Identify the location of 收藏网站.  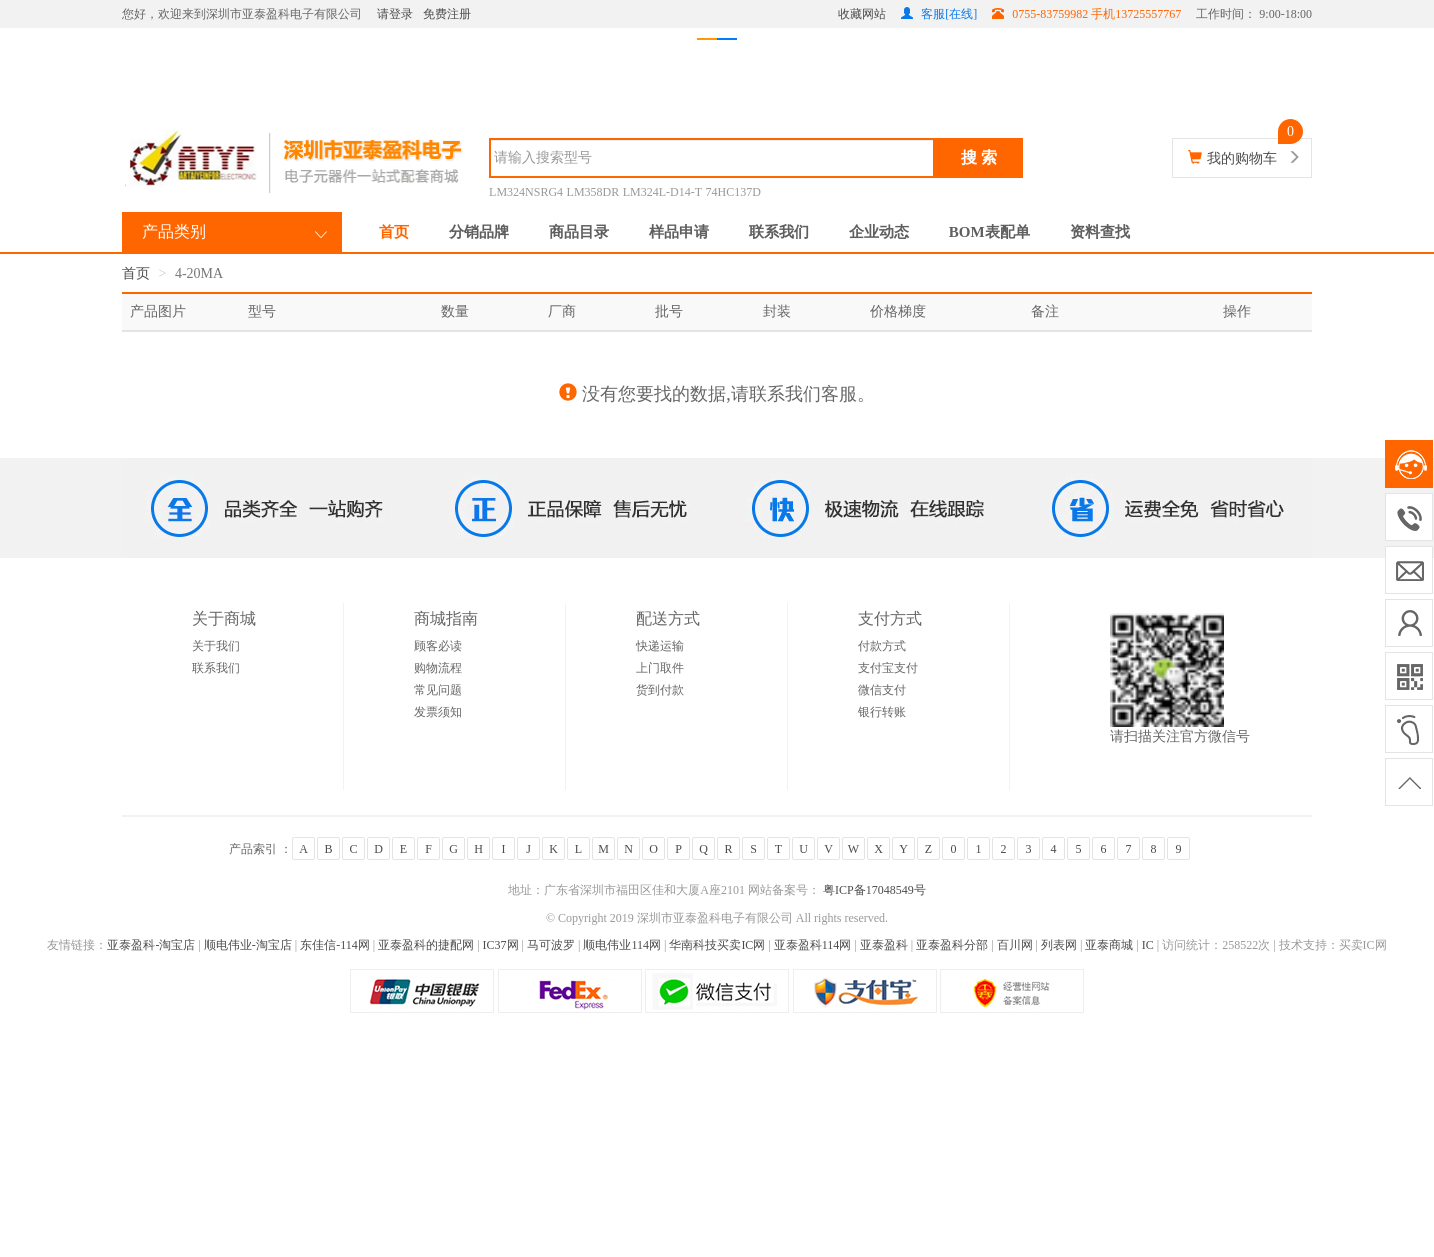
(862, 14).